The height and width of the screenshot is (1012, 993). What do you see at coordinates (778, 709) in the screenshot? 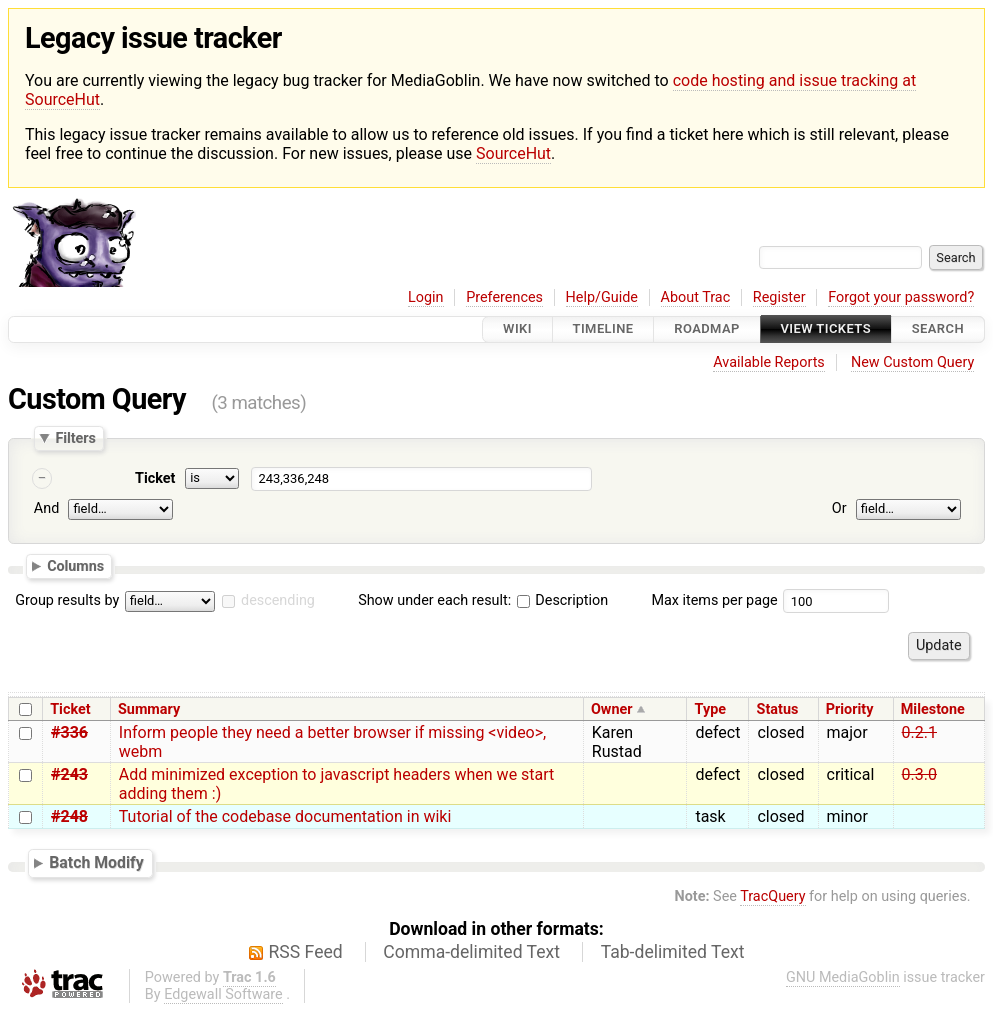
I see `Status` at bounding box center [778, 709].